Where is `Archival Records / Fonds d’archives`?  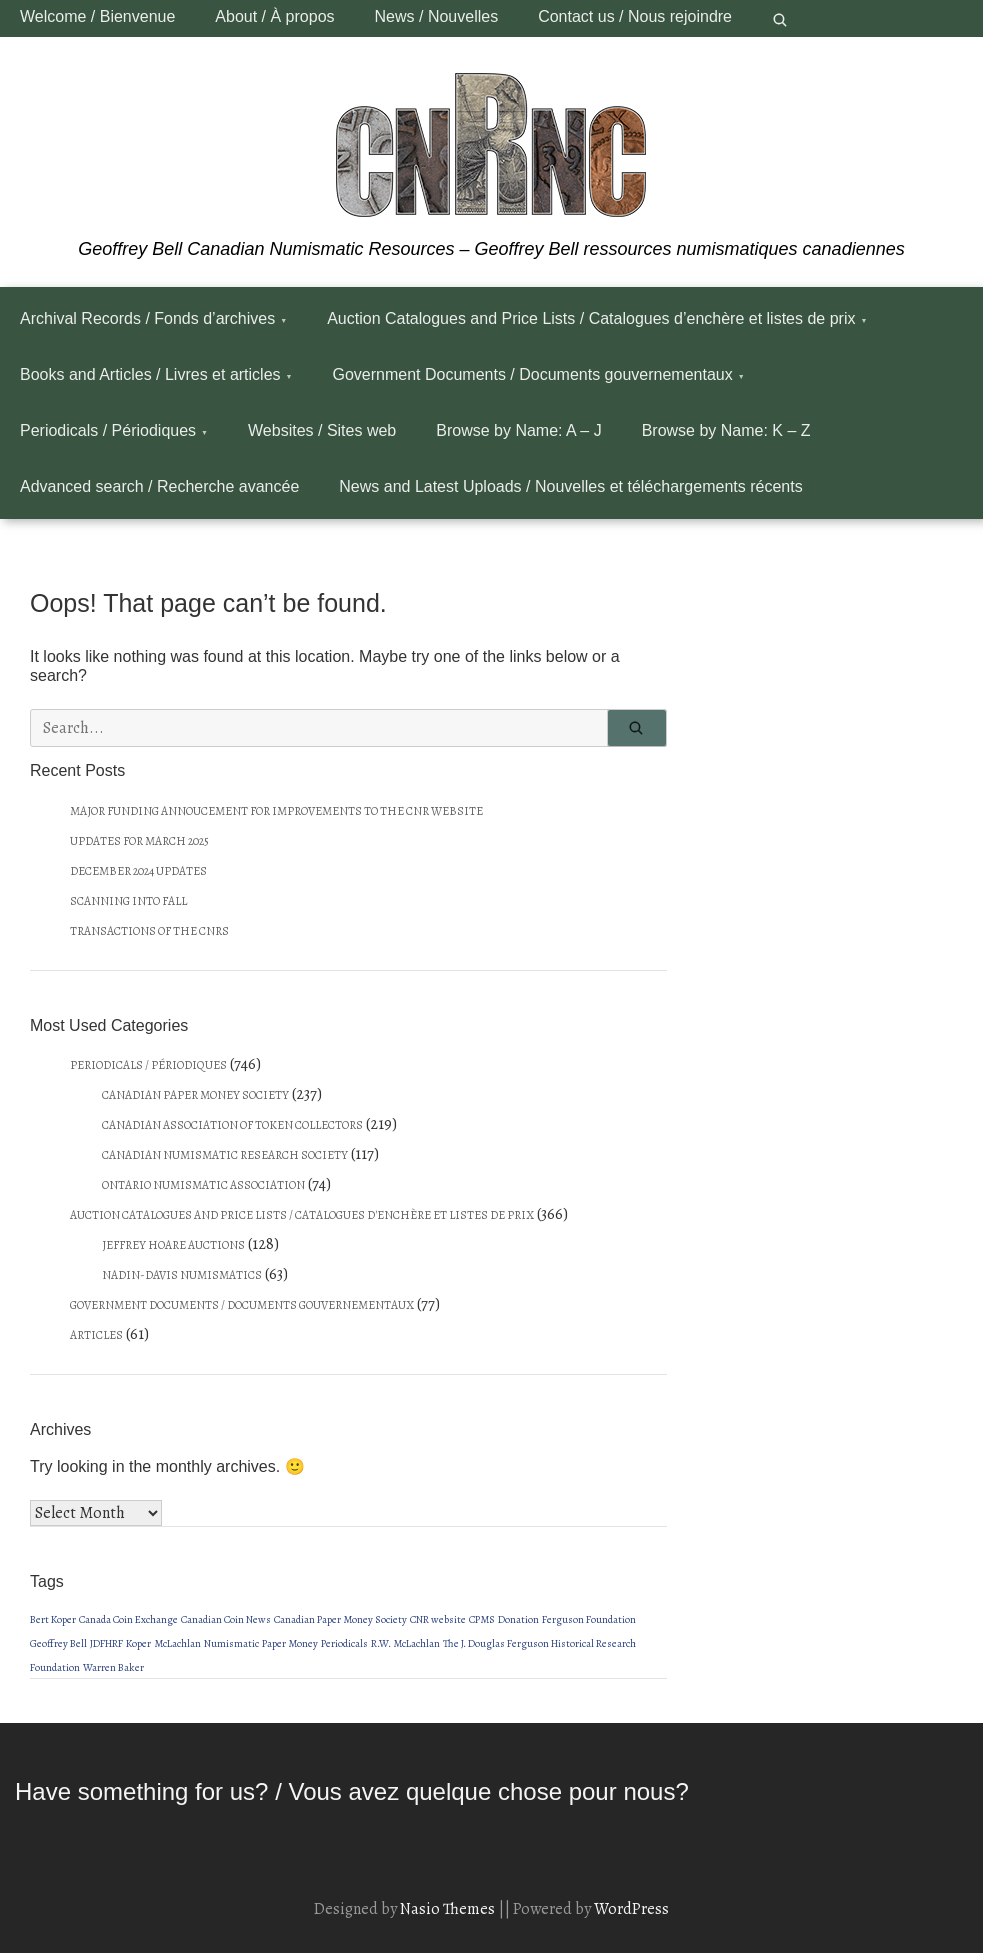 Archival Records / Fonds d’archives is located at coordinates (147, 318).